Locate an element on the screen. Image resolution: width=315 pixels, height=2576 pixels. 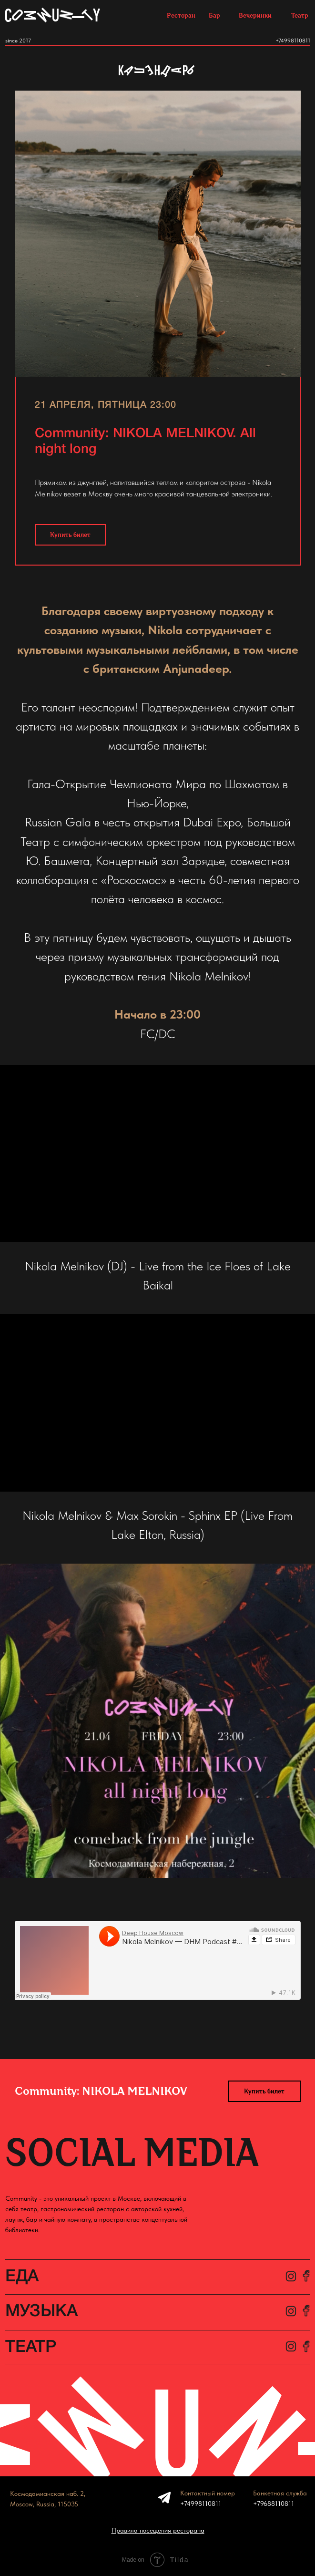
Вечеринки is located at coordinates (255, 15).